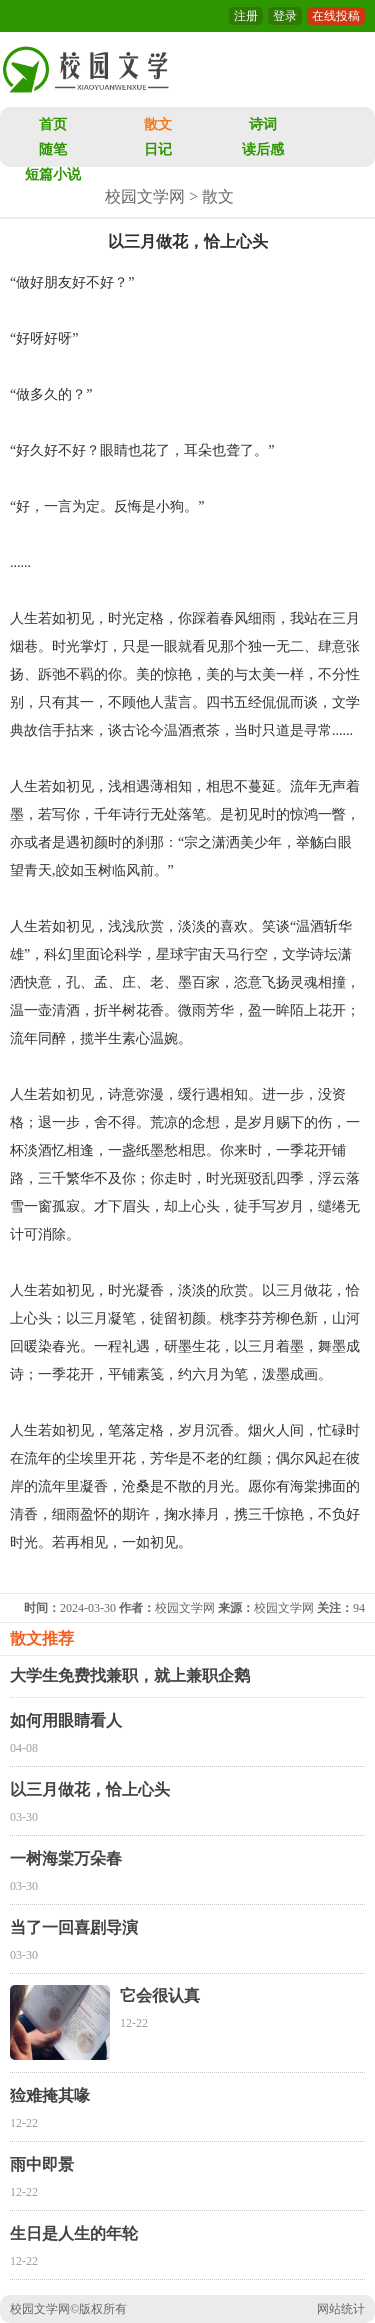  I want to click on 以三月做花，恰上心头, so click(90, 1789).